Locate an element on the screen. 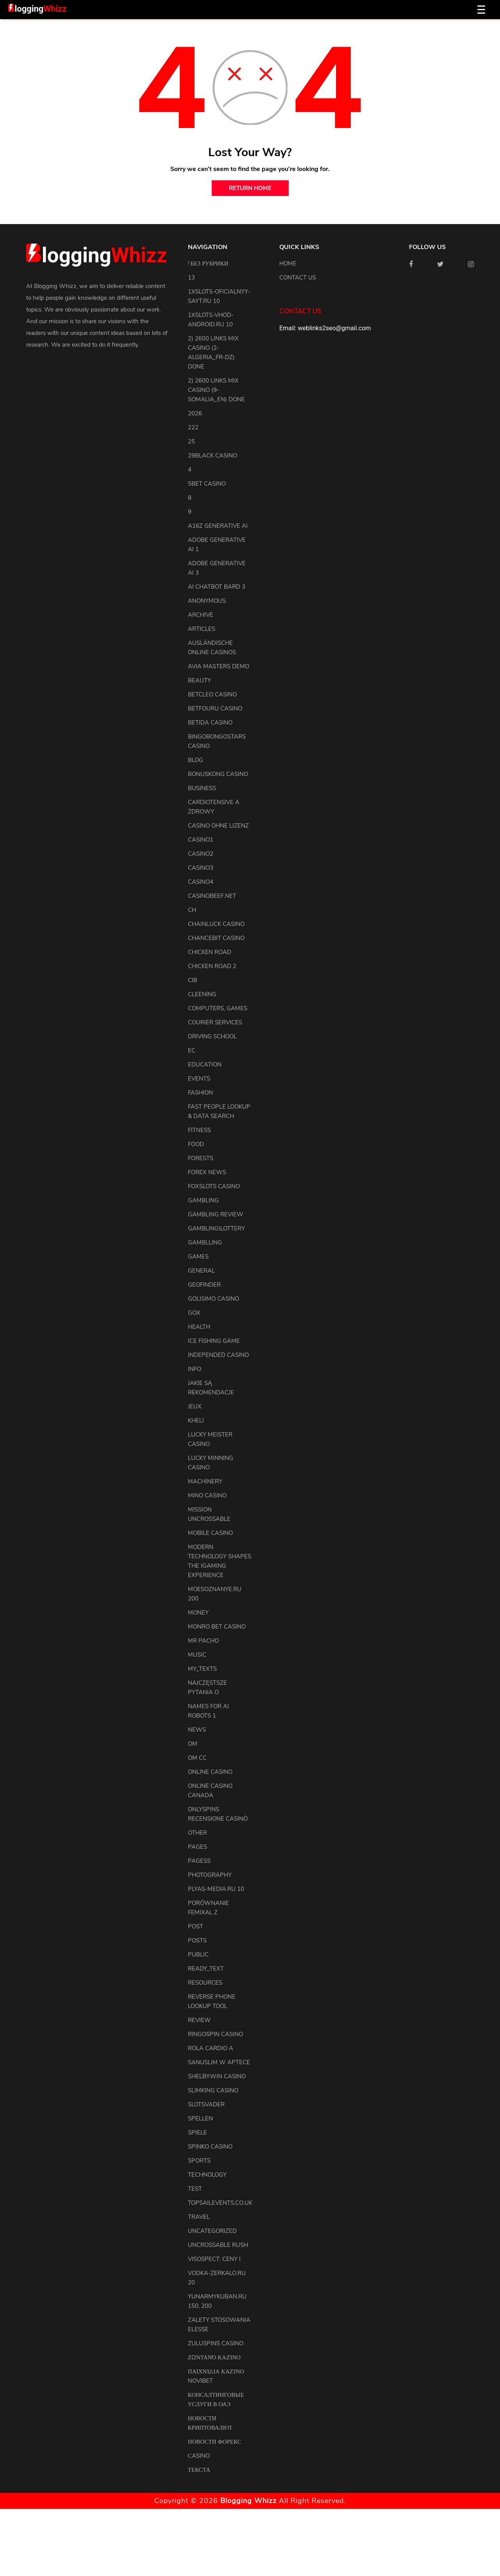 This screenshot has width=500, height=2576. Сasino is located at coordinates (199, 2456).